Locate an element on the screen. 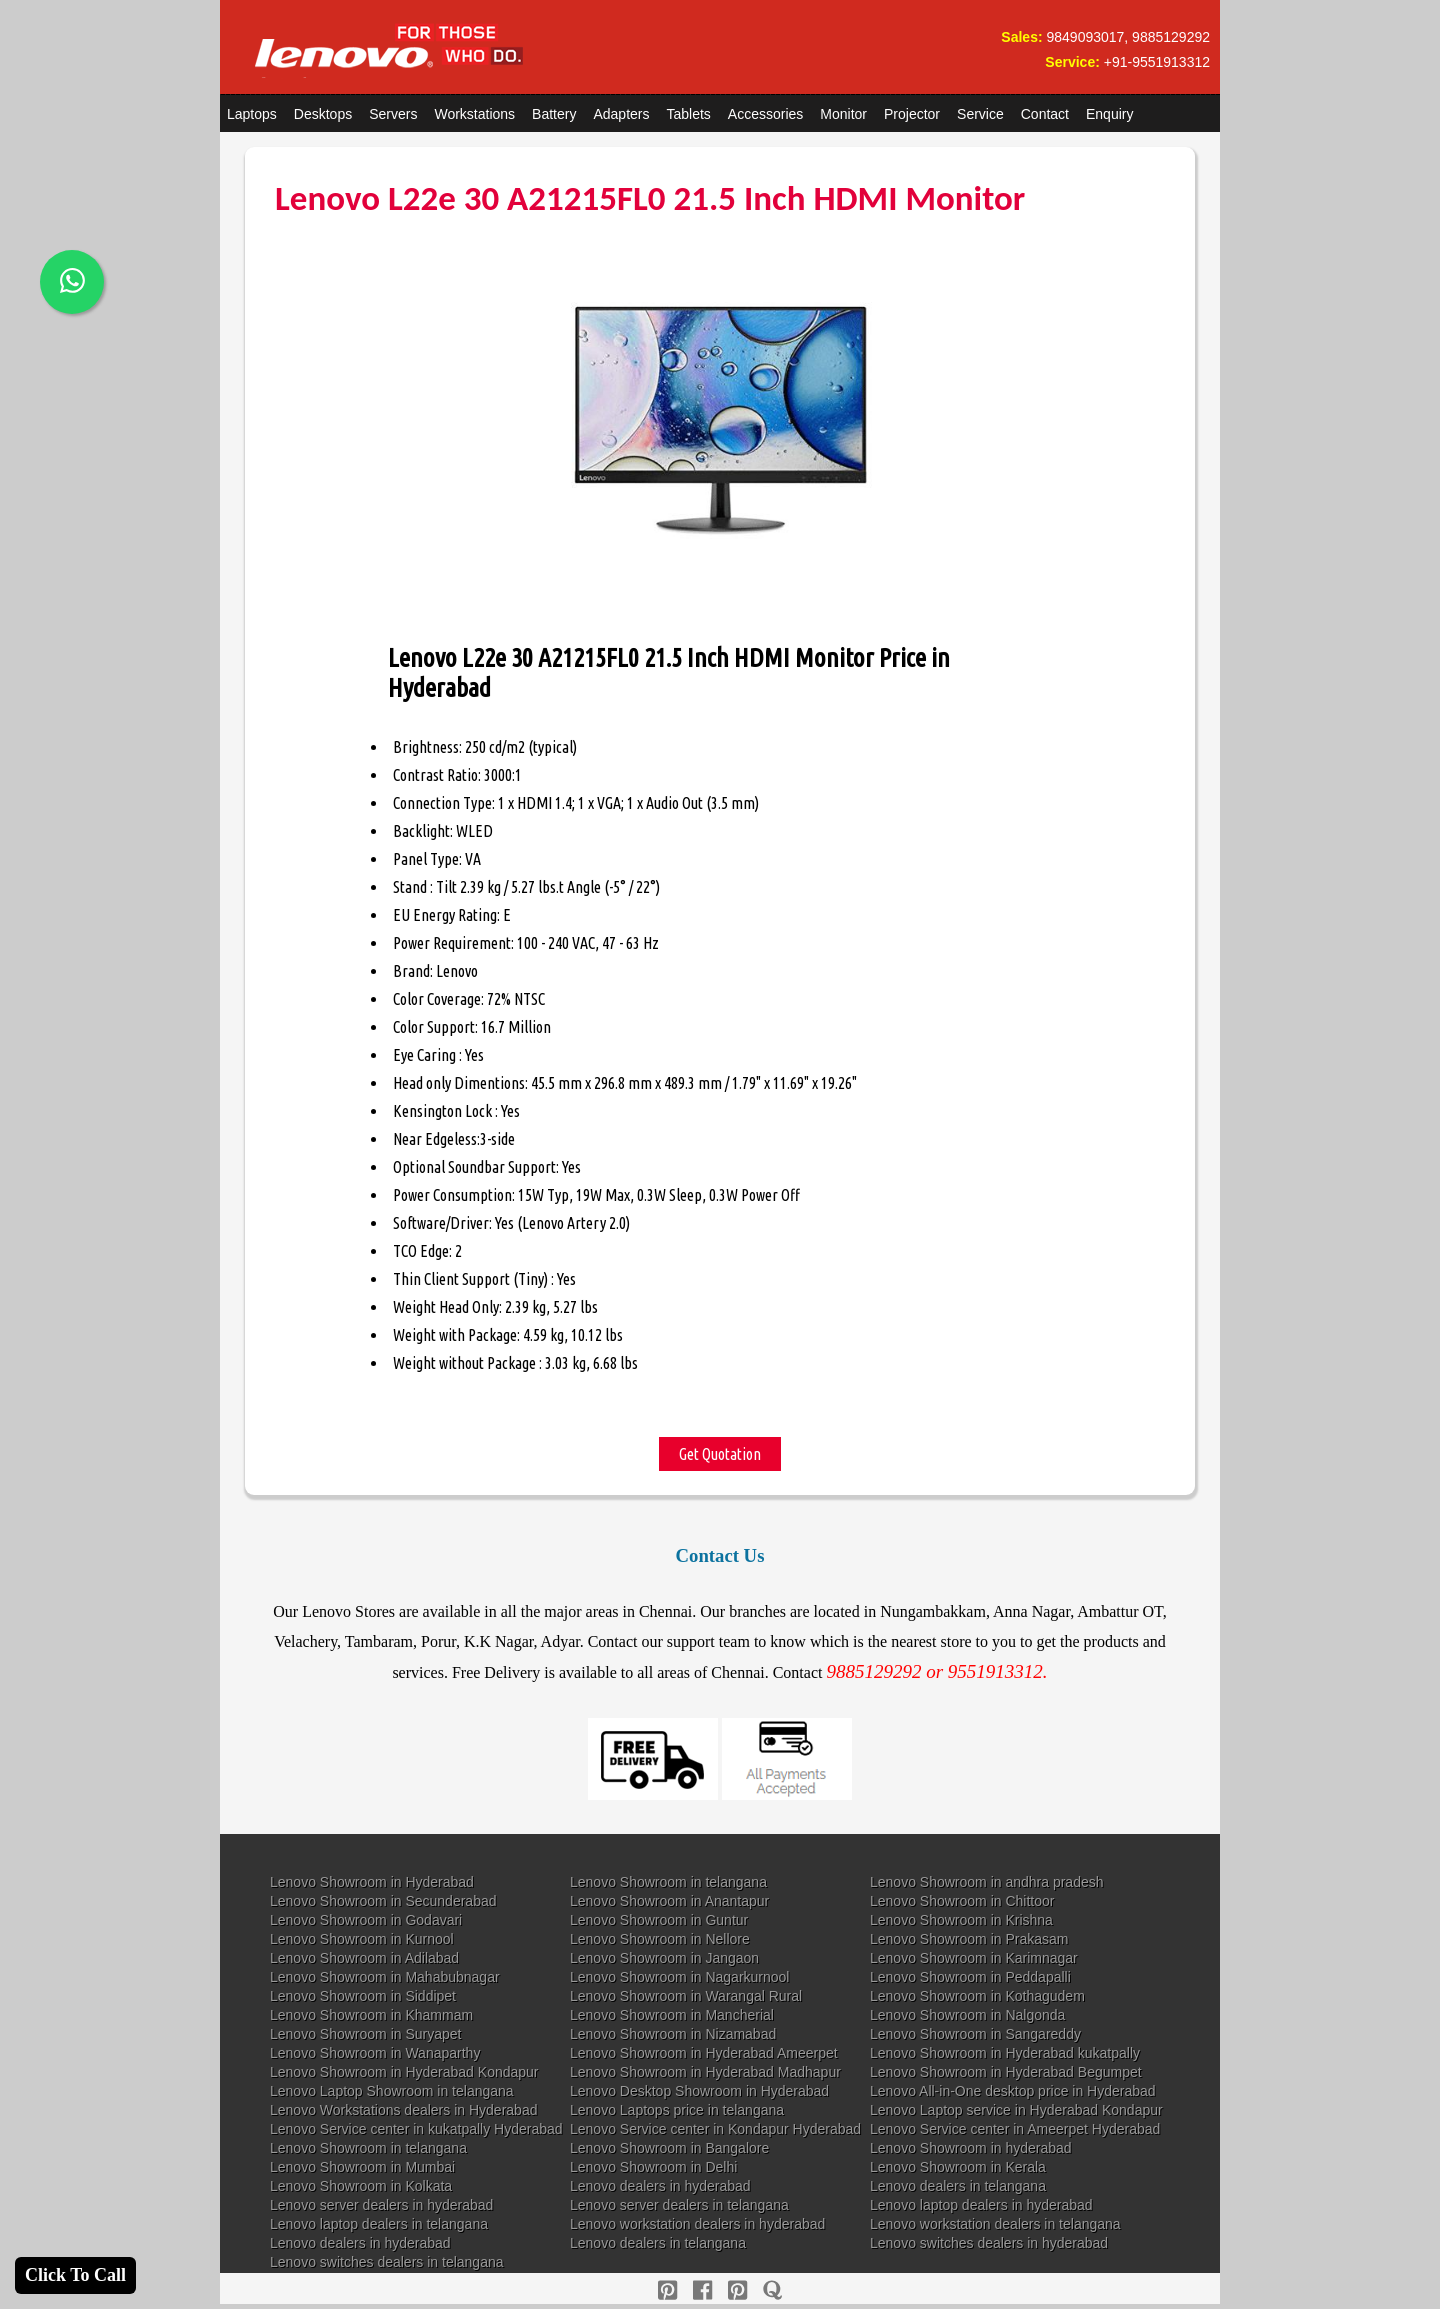 The width and height of the screenshot is (1440, 2309). Lenovo Showroom in Prakasam is located at coordinates (969, 1939).